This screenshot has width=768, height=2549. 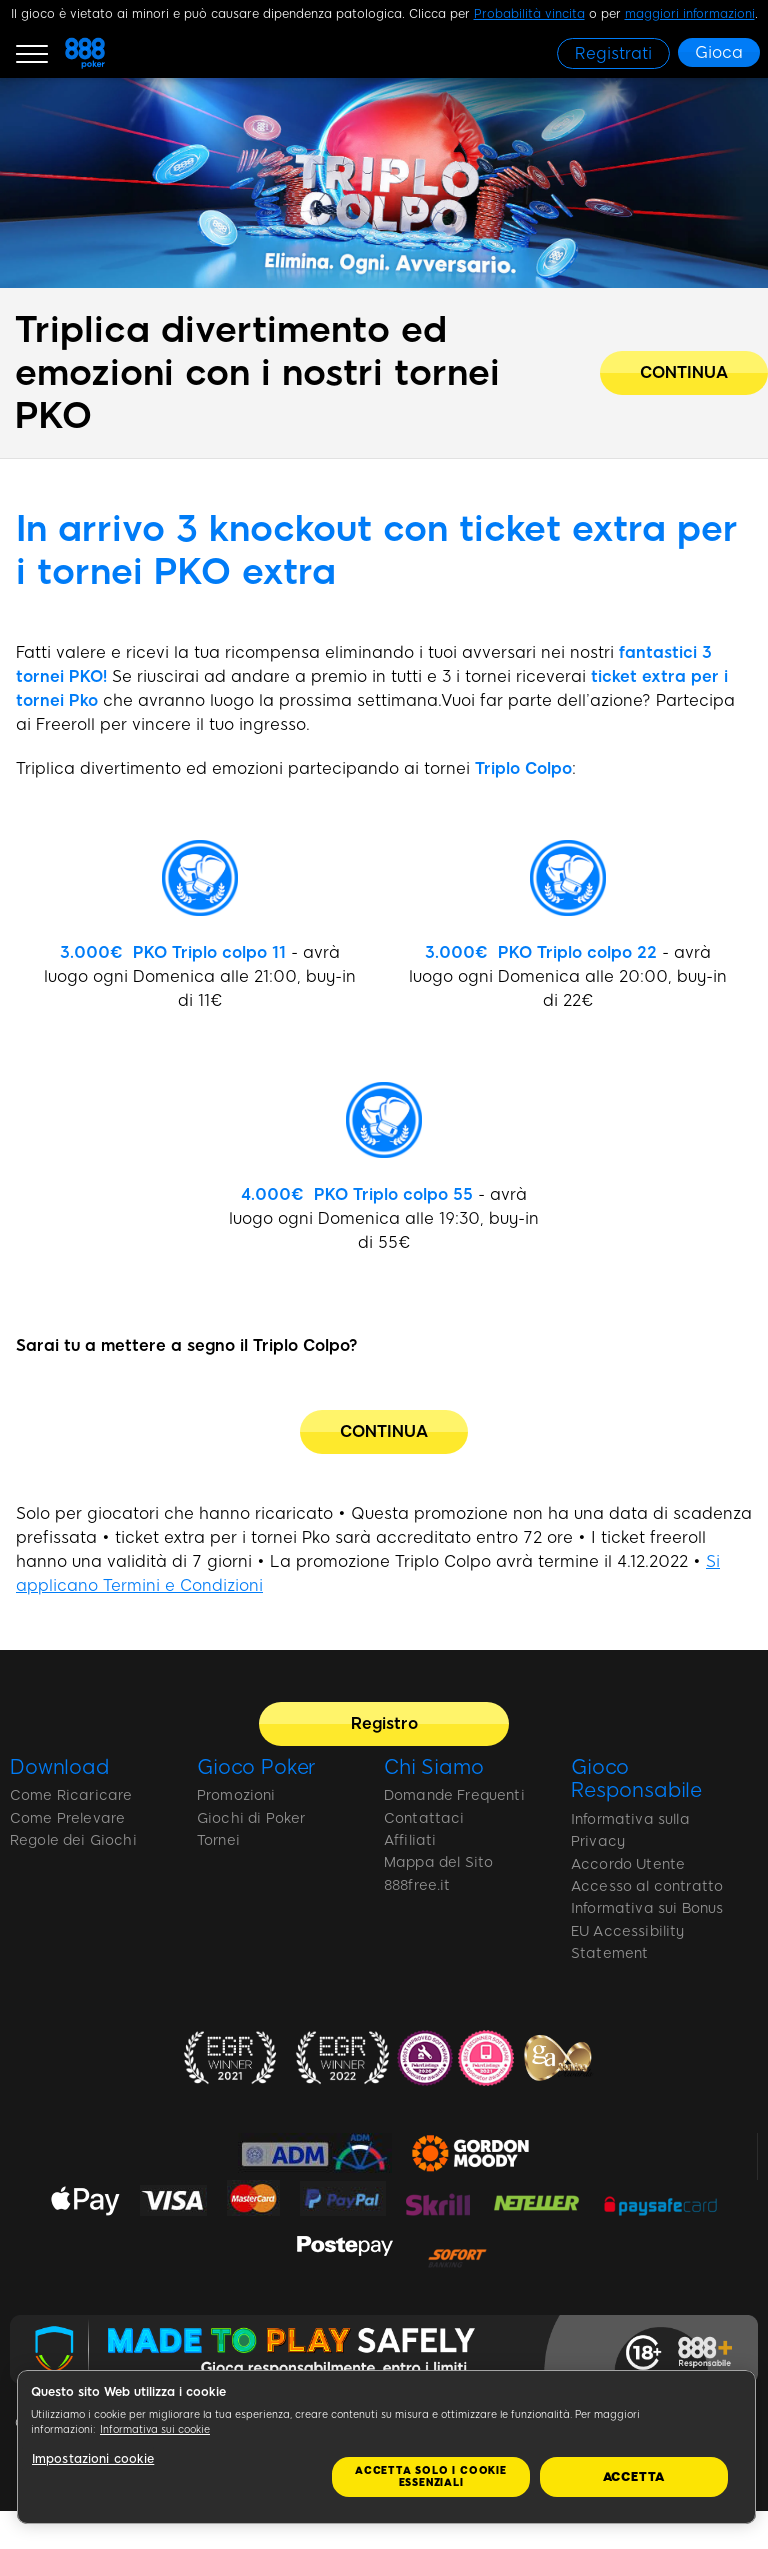 I want to click on [Triplica divertimento ed emozioni con i nostri tornei PKO], so click(x=684, y=373).